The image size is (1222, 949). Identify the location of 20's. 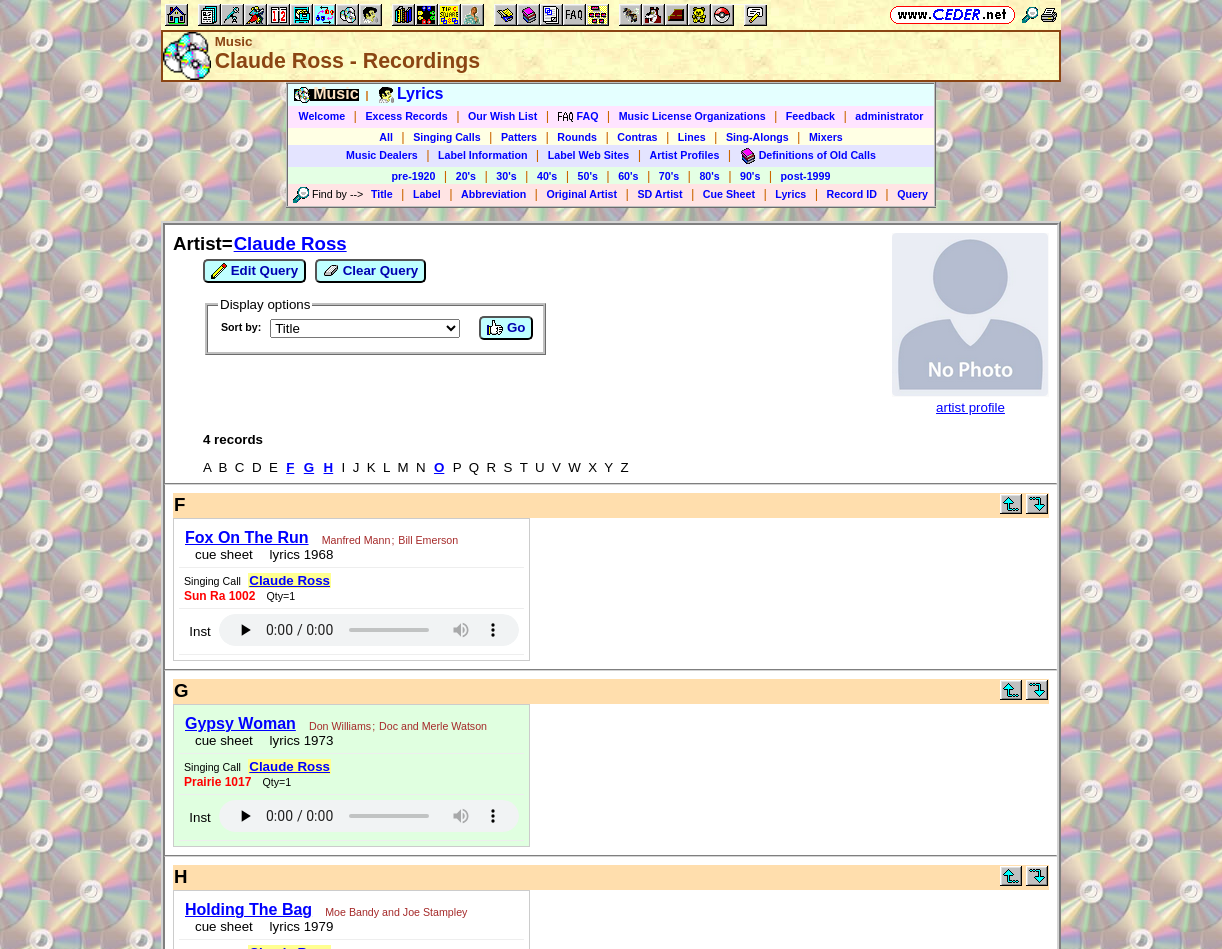
(466, 176).